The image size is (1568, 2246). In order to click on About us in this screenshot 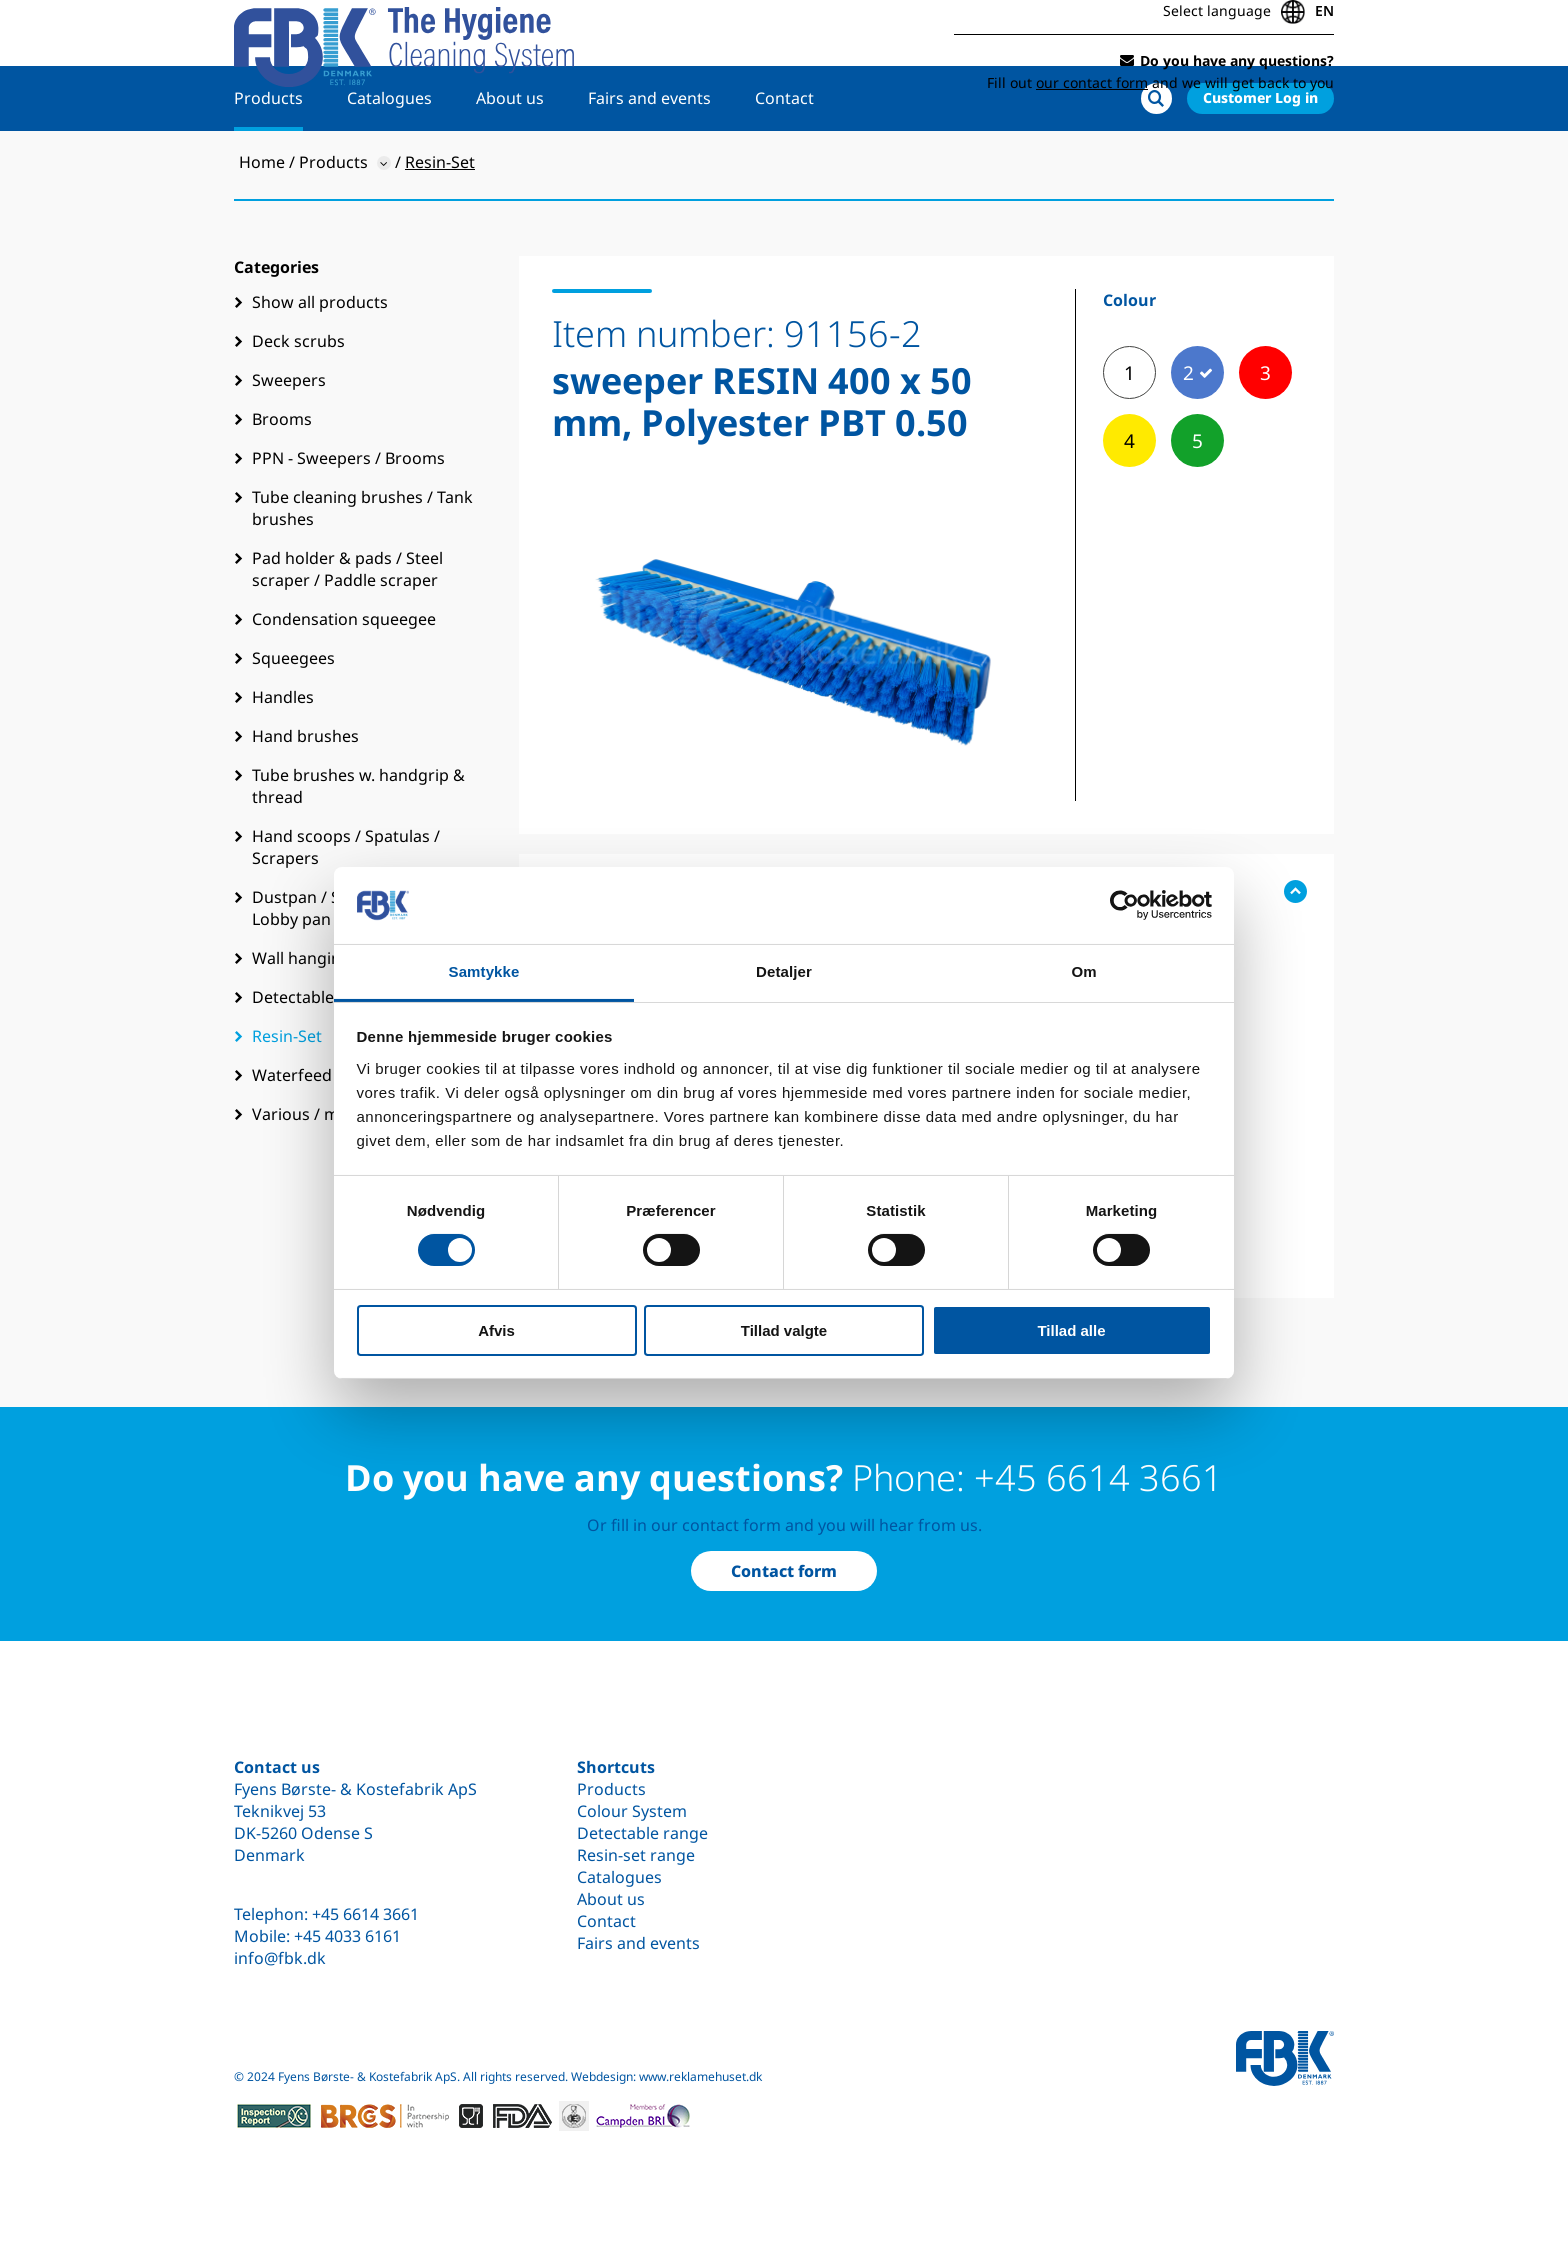, I will do `click(510, 157)`.